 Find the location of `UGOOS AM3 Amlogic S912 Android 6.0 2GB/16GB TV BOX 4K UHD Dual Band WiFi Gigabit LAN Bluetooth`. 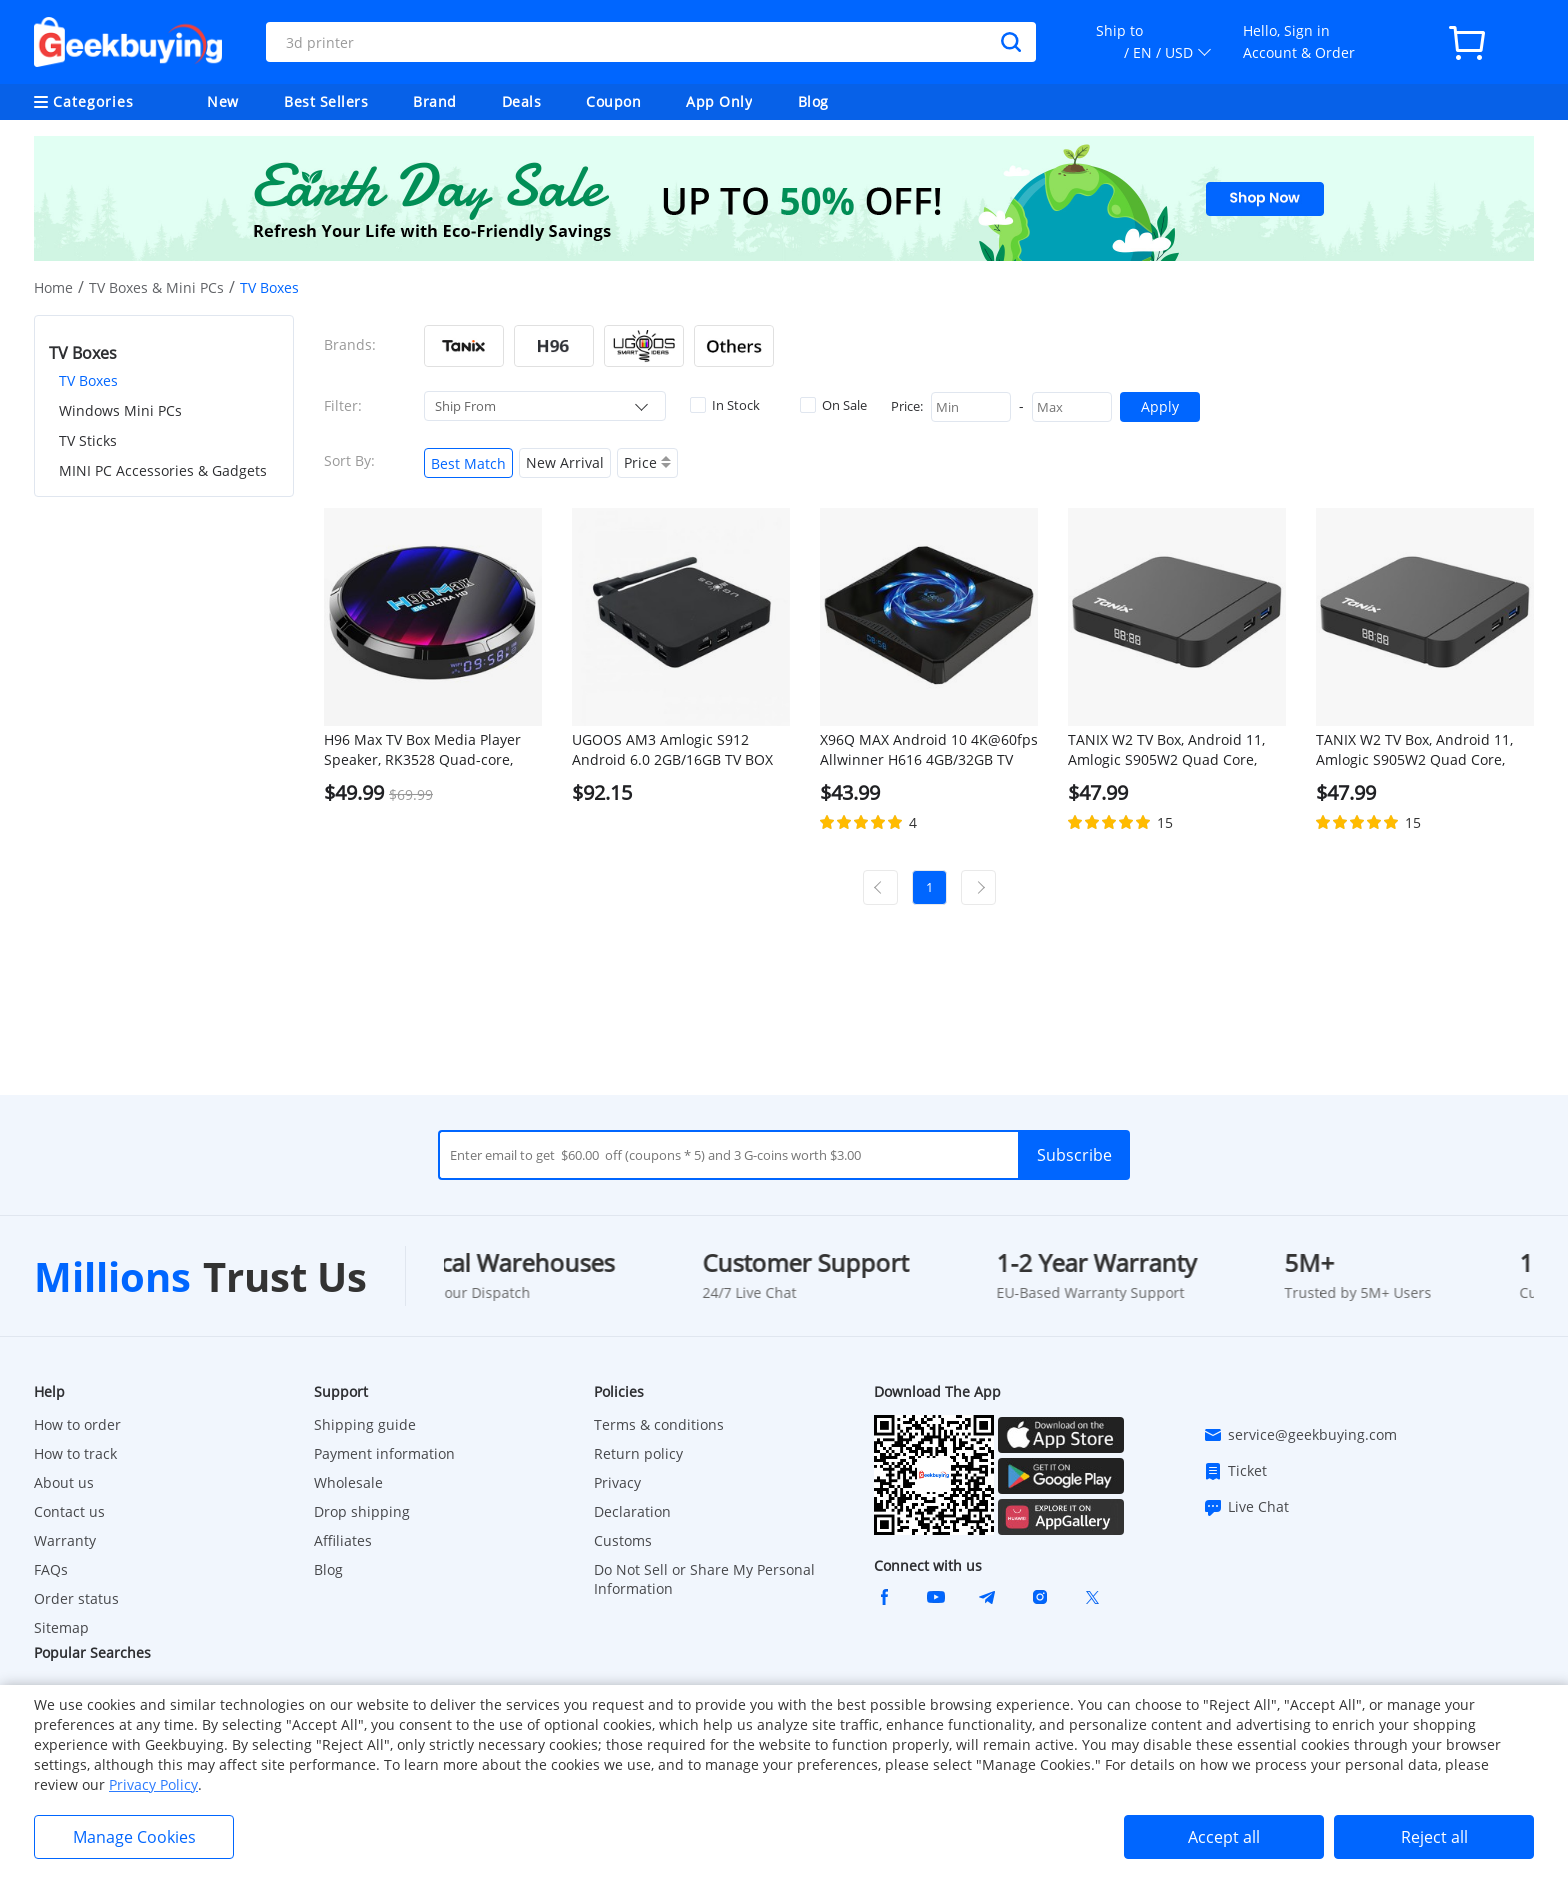

UGOOS AM3 Amlogic S912 Android 6.0 2GB/16GB TV BOX 4K UHD Dual Band WiFi Gigabit LAN Bluetooth is located at coordinates (676, 750).